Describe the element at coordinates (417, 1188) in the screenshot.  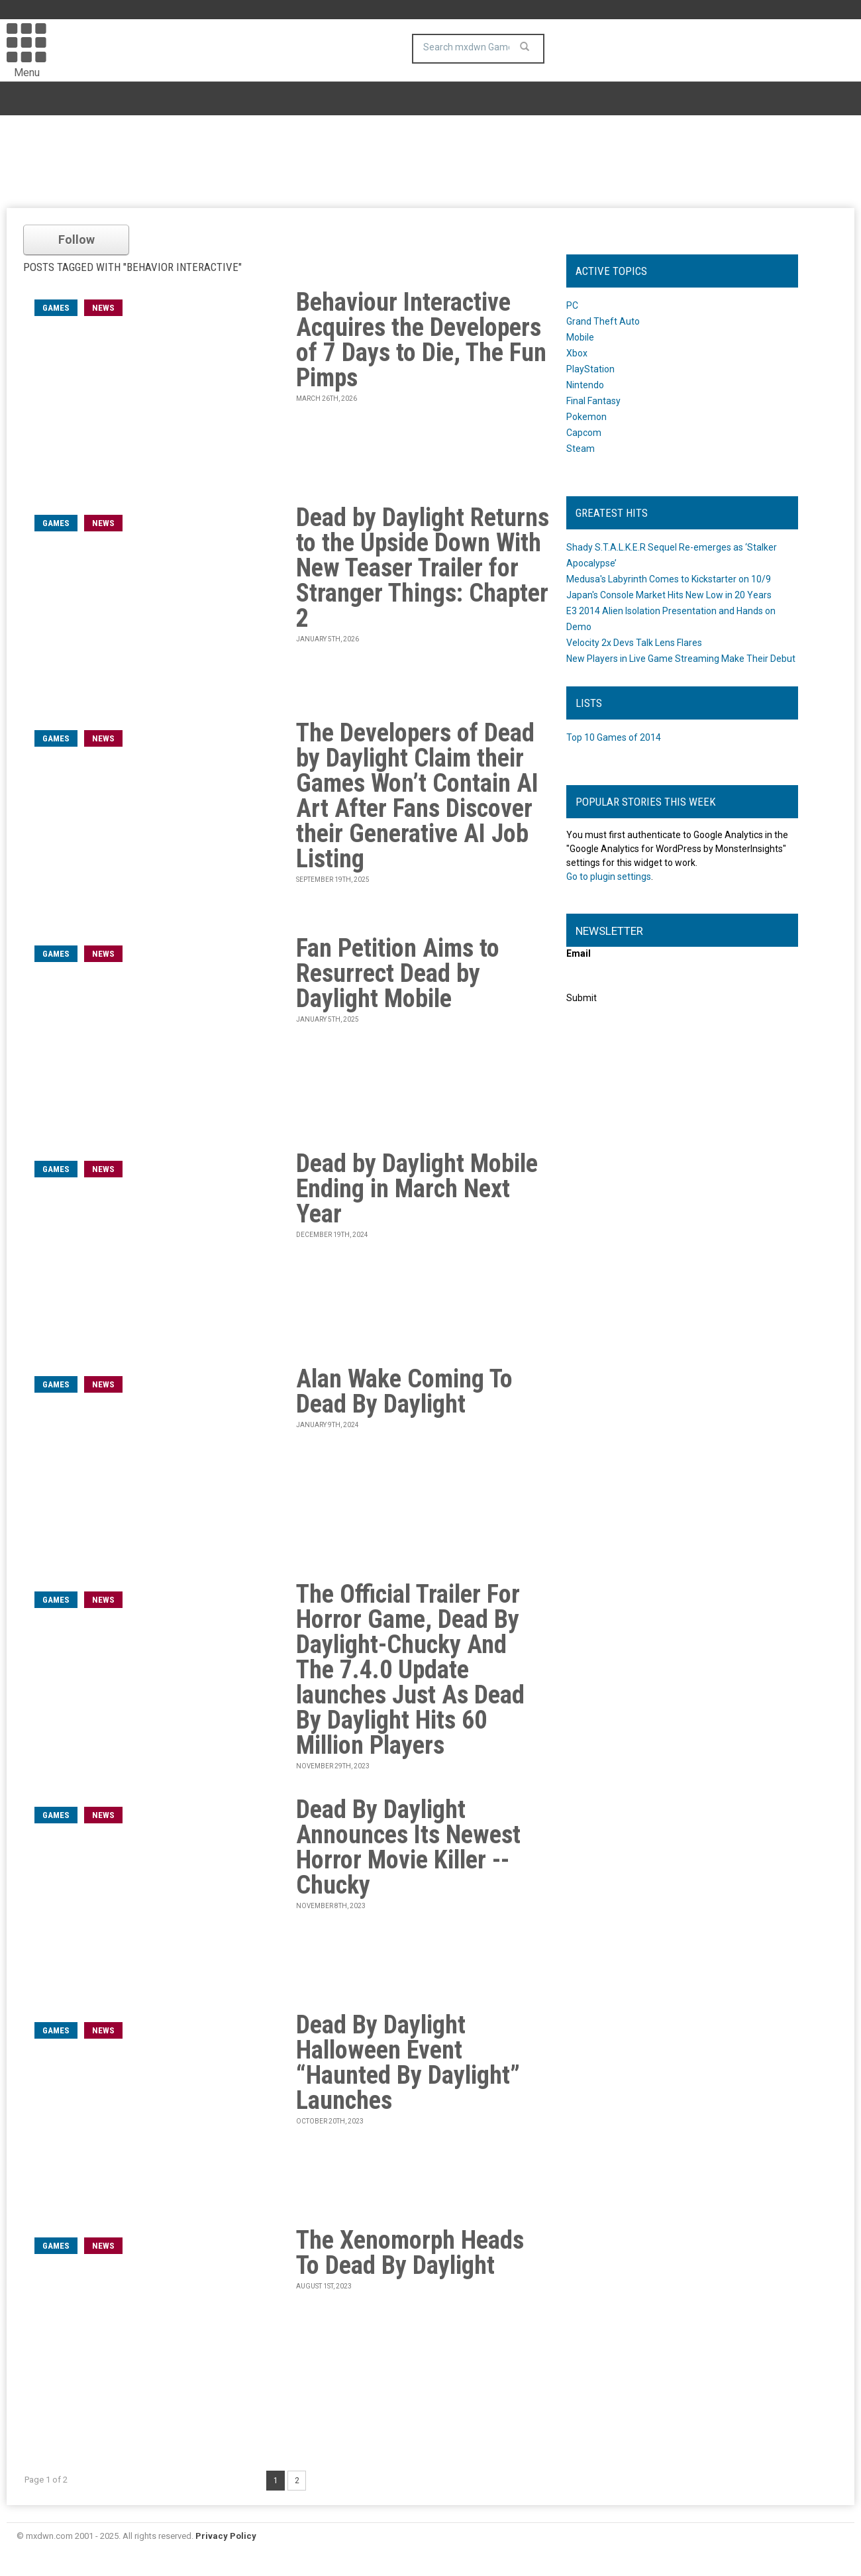
I see `Dead by Daylight Mobile Ending in March Next Year` at that location.